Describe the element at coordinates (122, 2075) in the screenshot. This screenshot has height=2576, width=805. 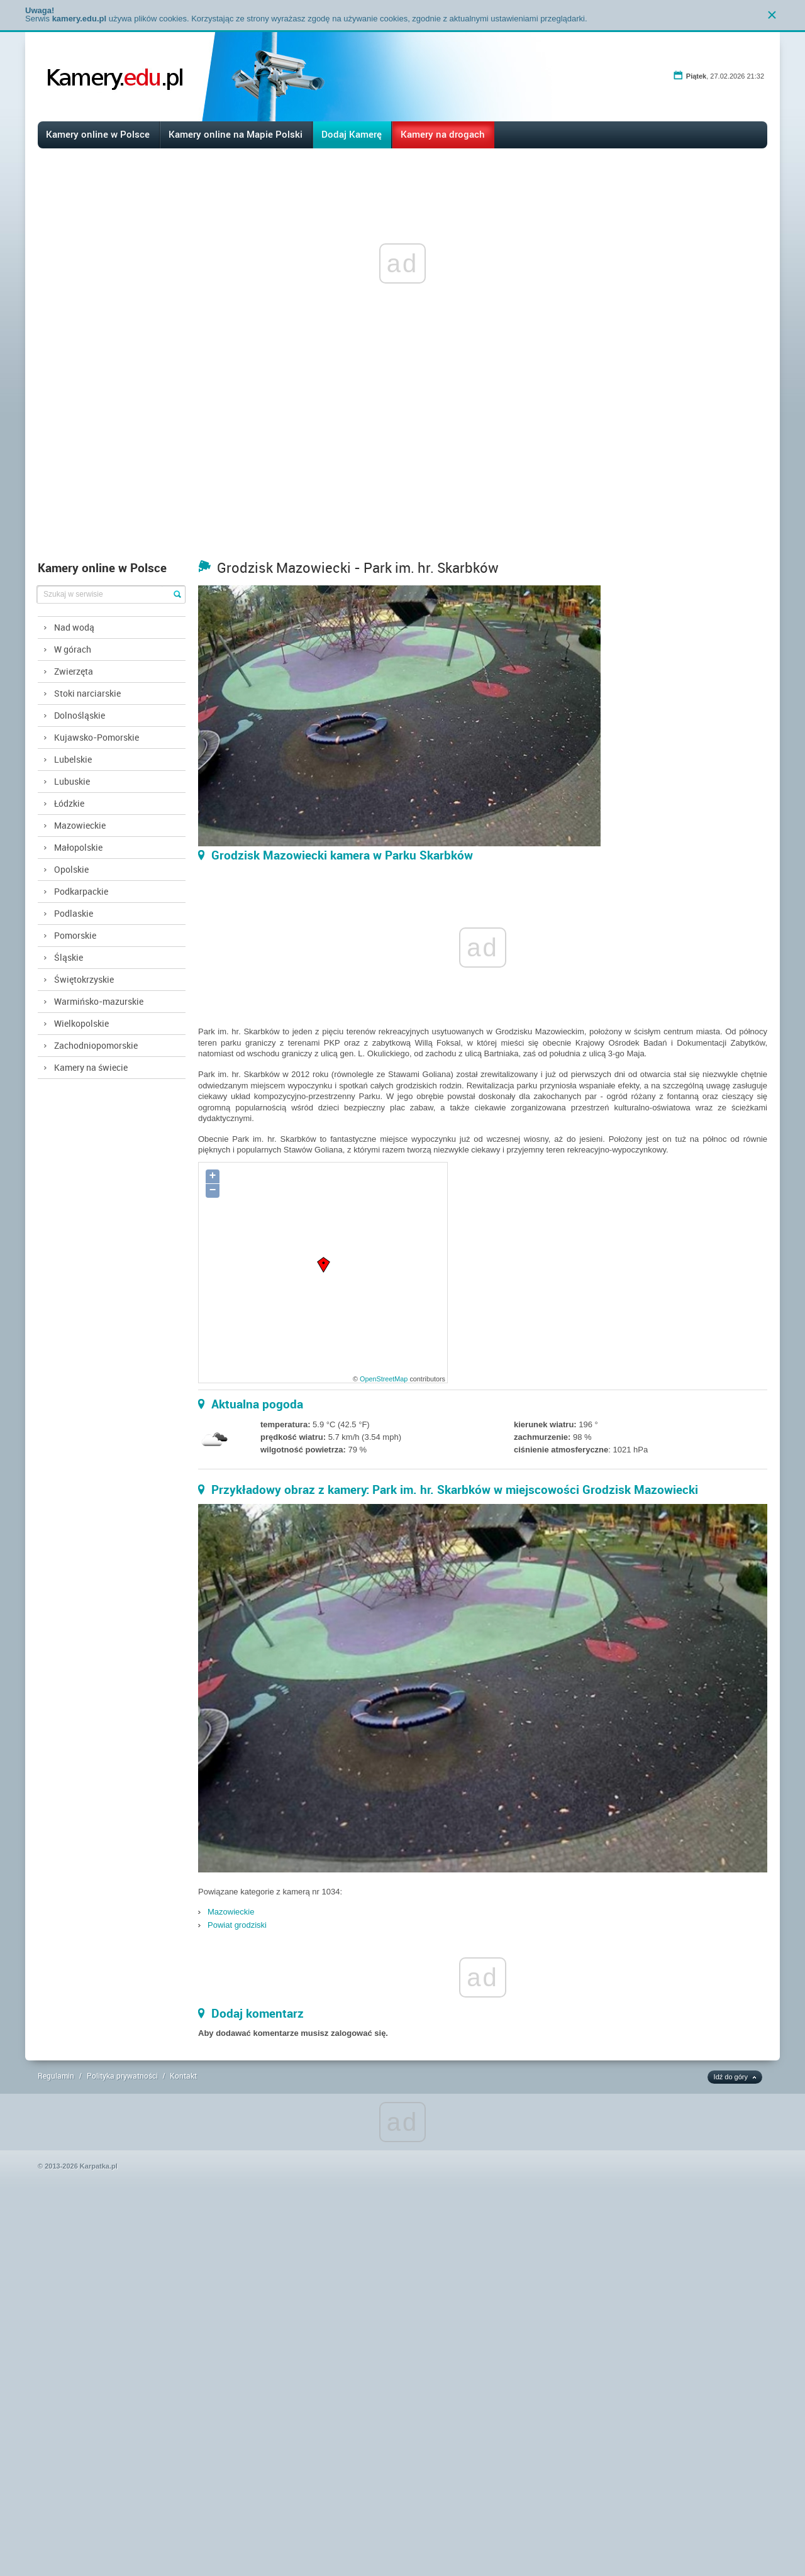
I see `Polityka prywatności` at that location.